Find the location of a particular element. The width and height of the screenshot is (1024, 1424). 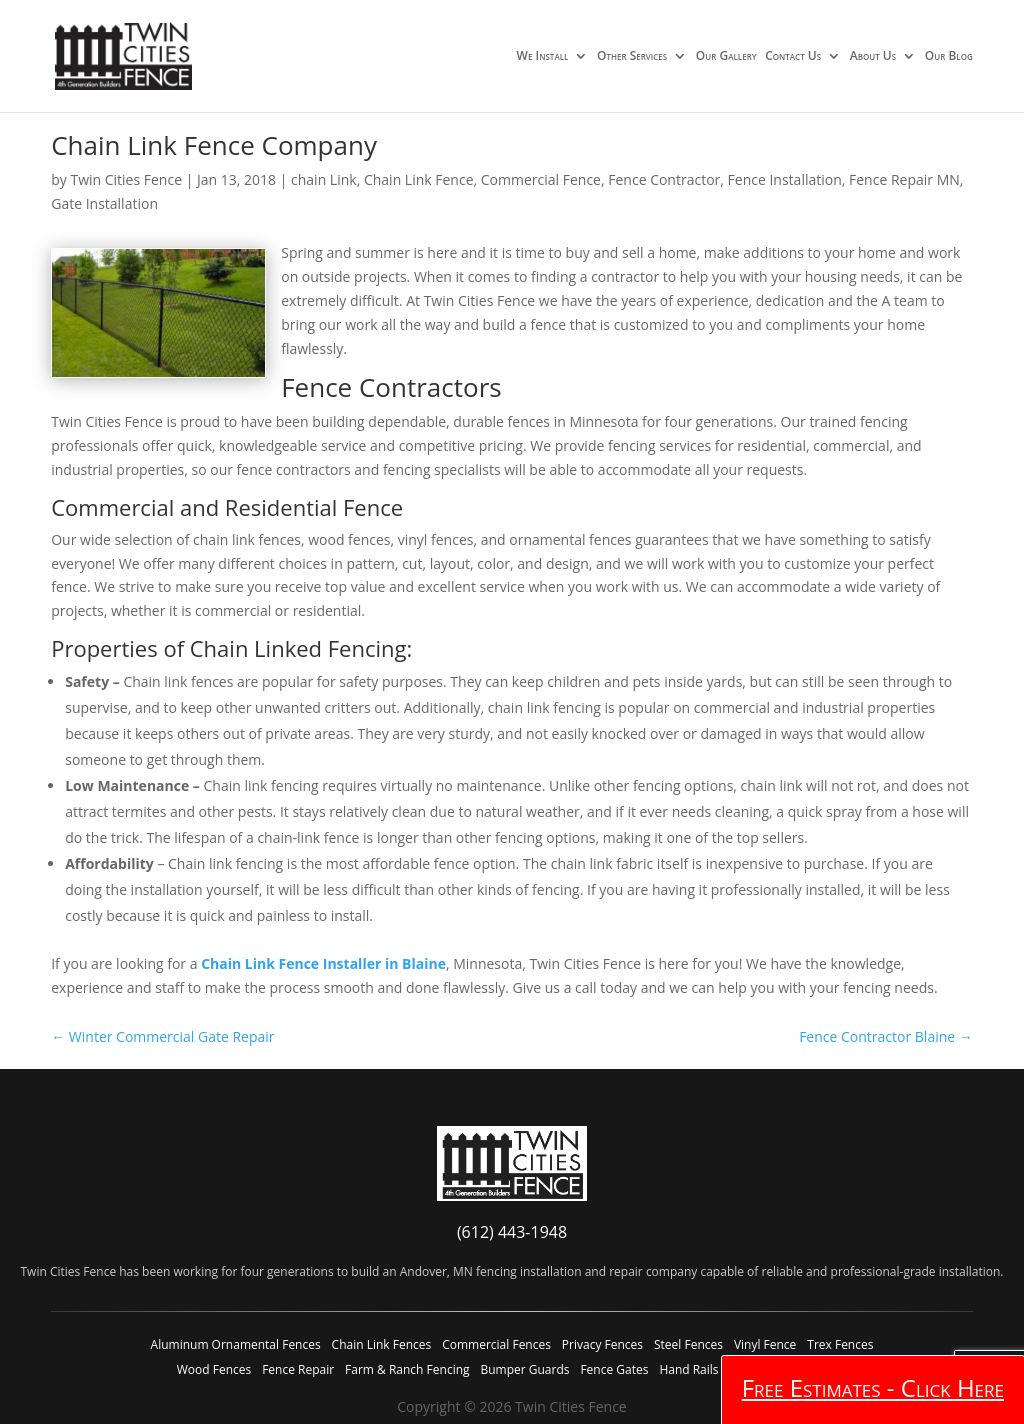

Fence Installation is located at coordinates (785, 179).